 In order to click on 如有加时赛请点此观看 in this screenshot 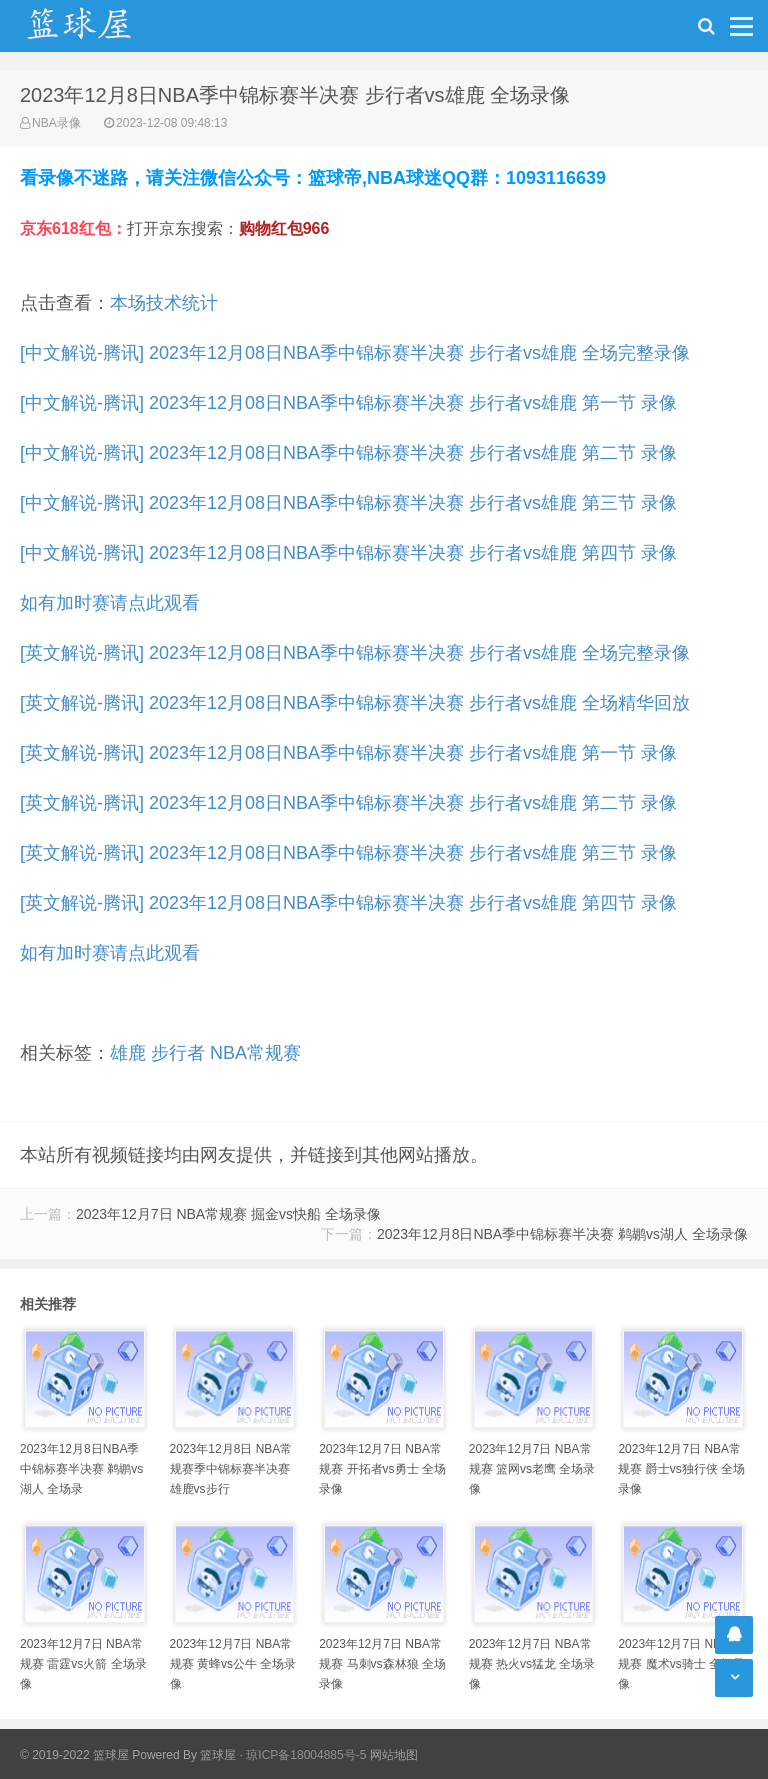, I will do `click(110, 603)`.